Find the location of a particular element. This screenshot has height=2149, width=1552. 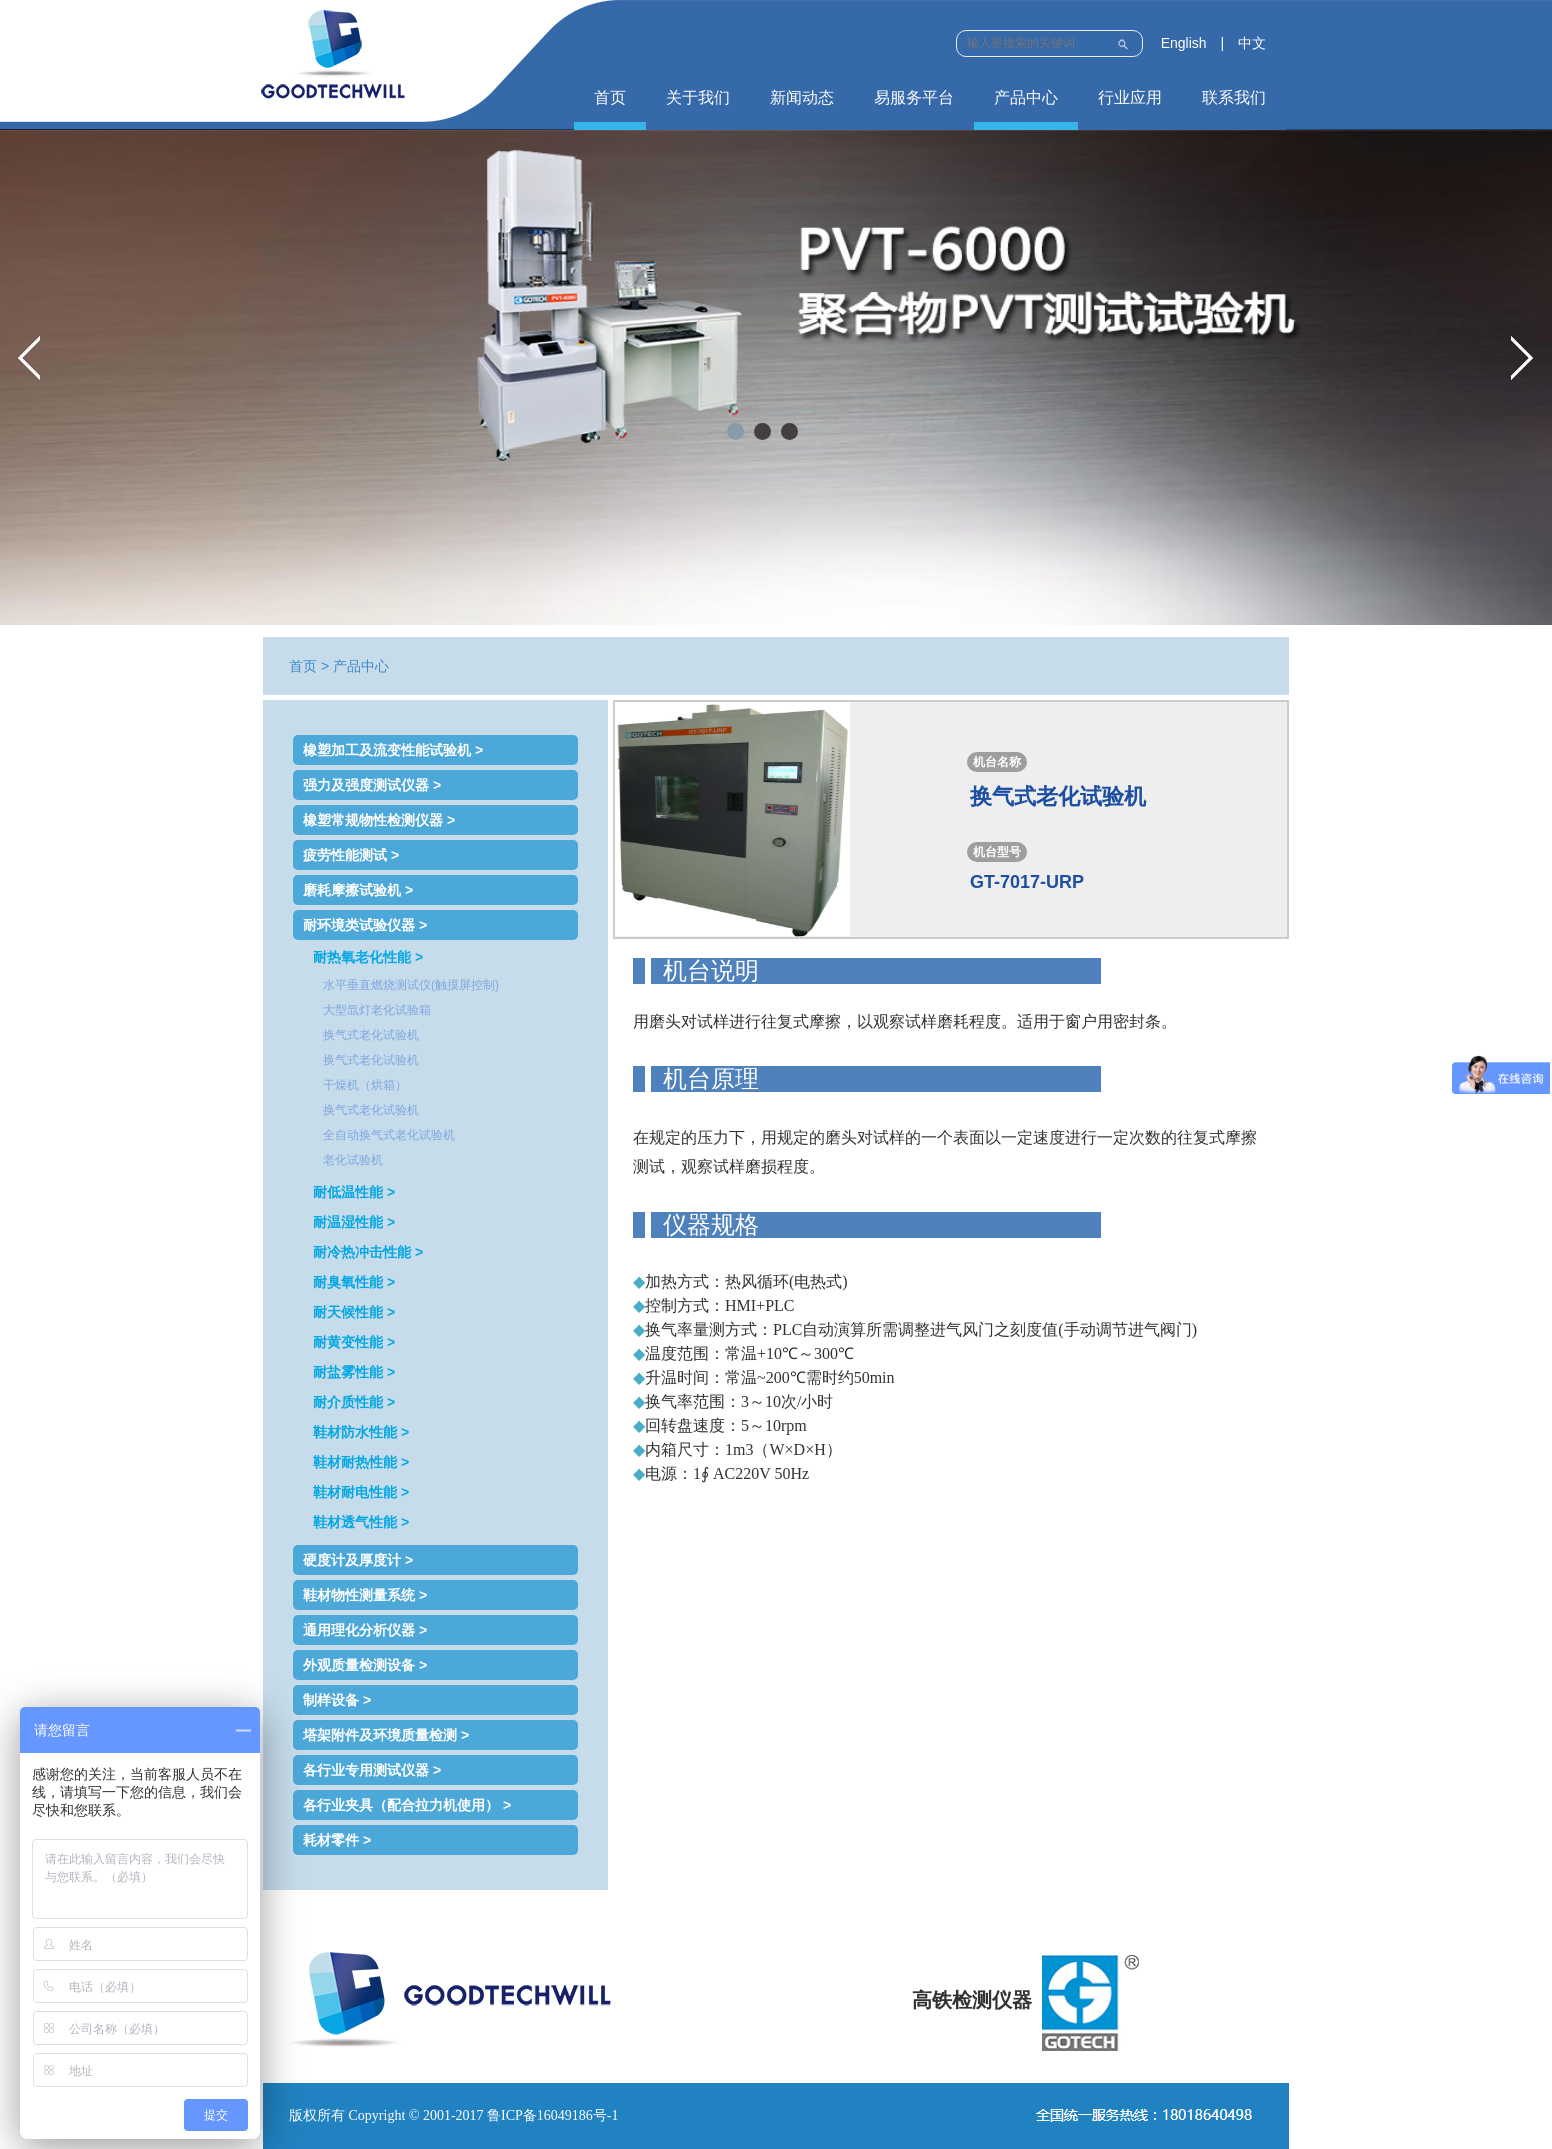

联系我们 is located at coordinates (1234, 97).